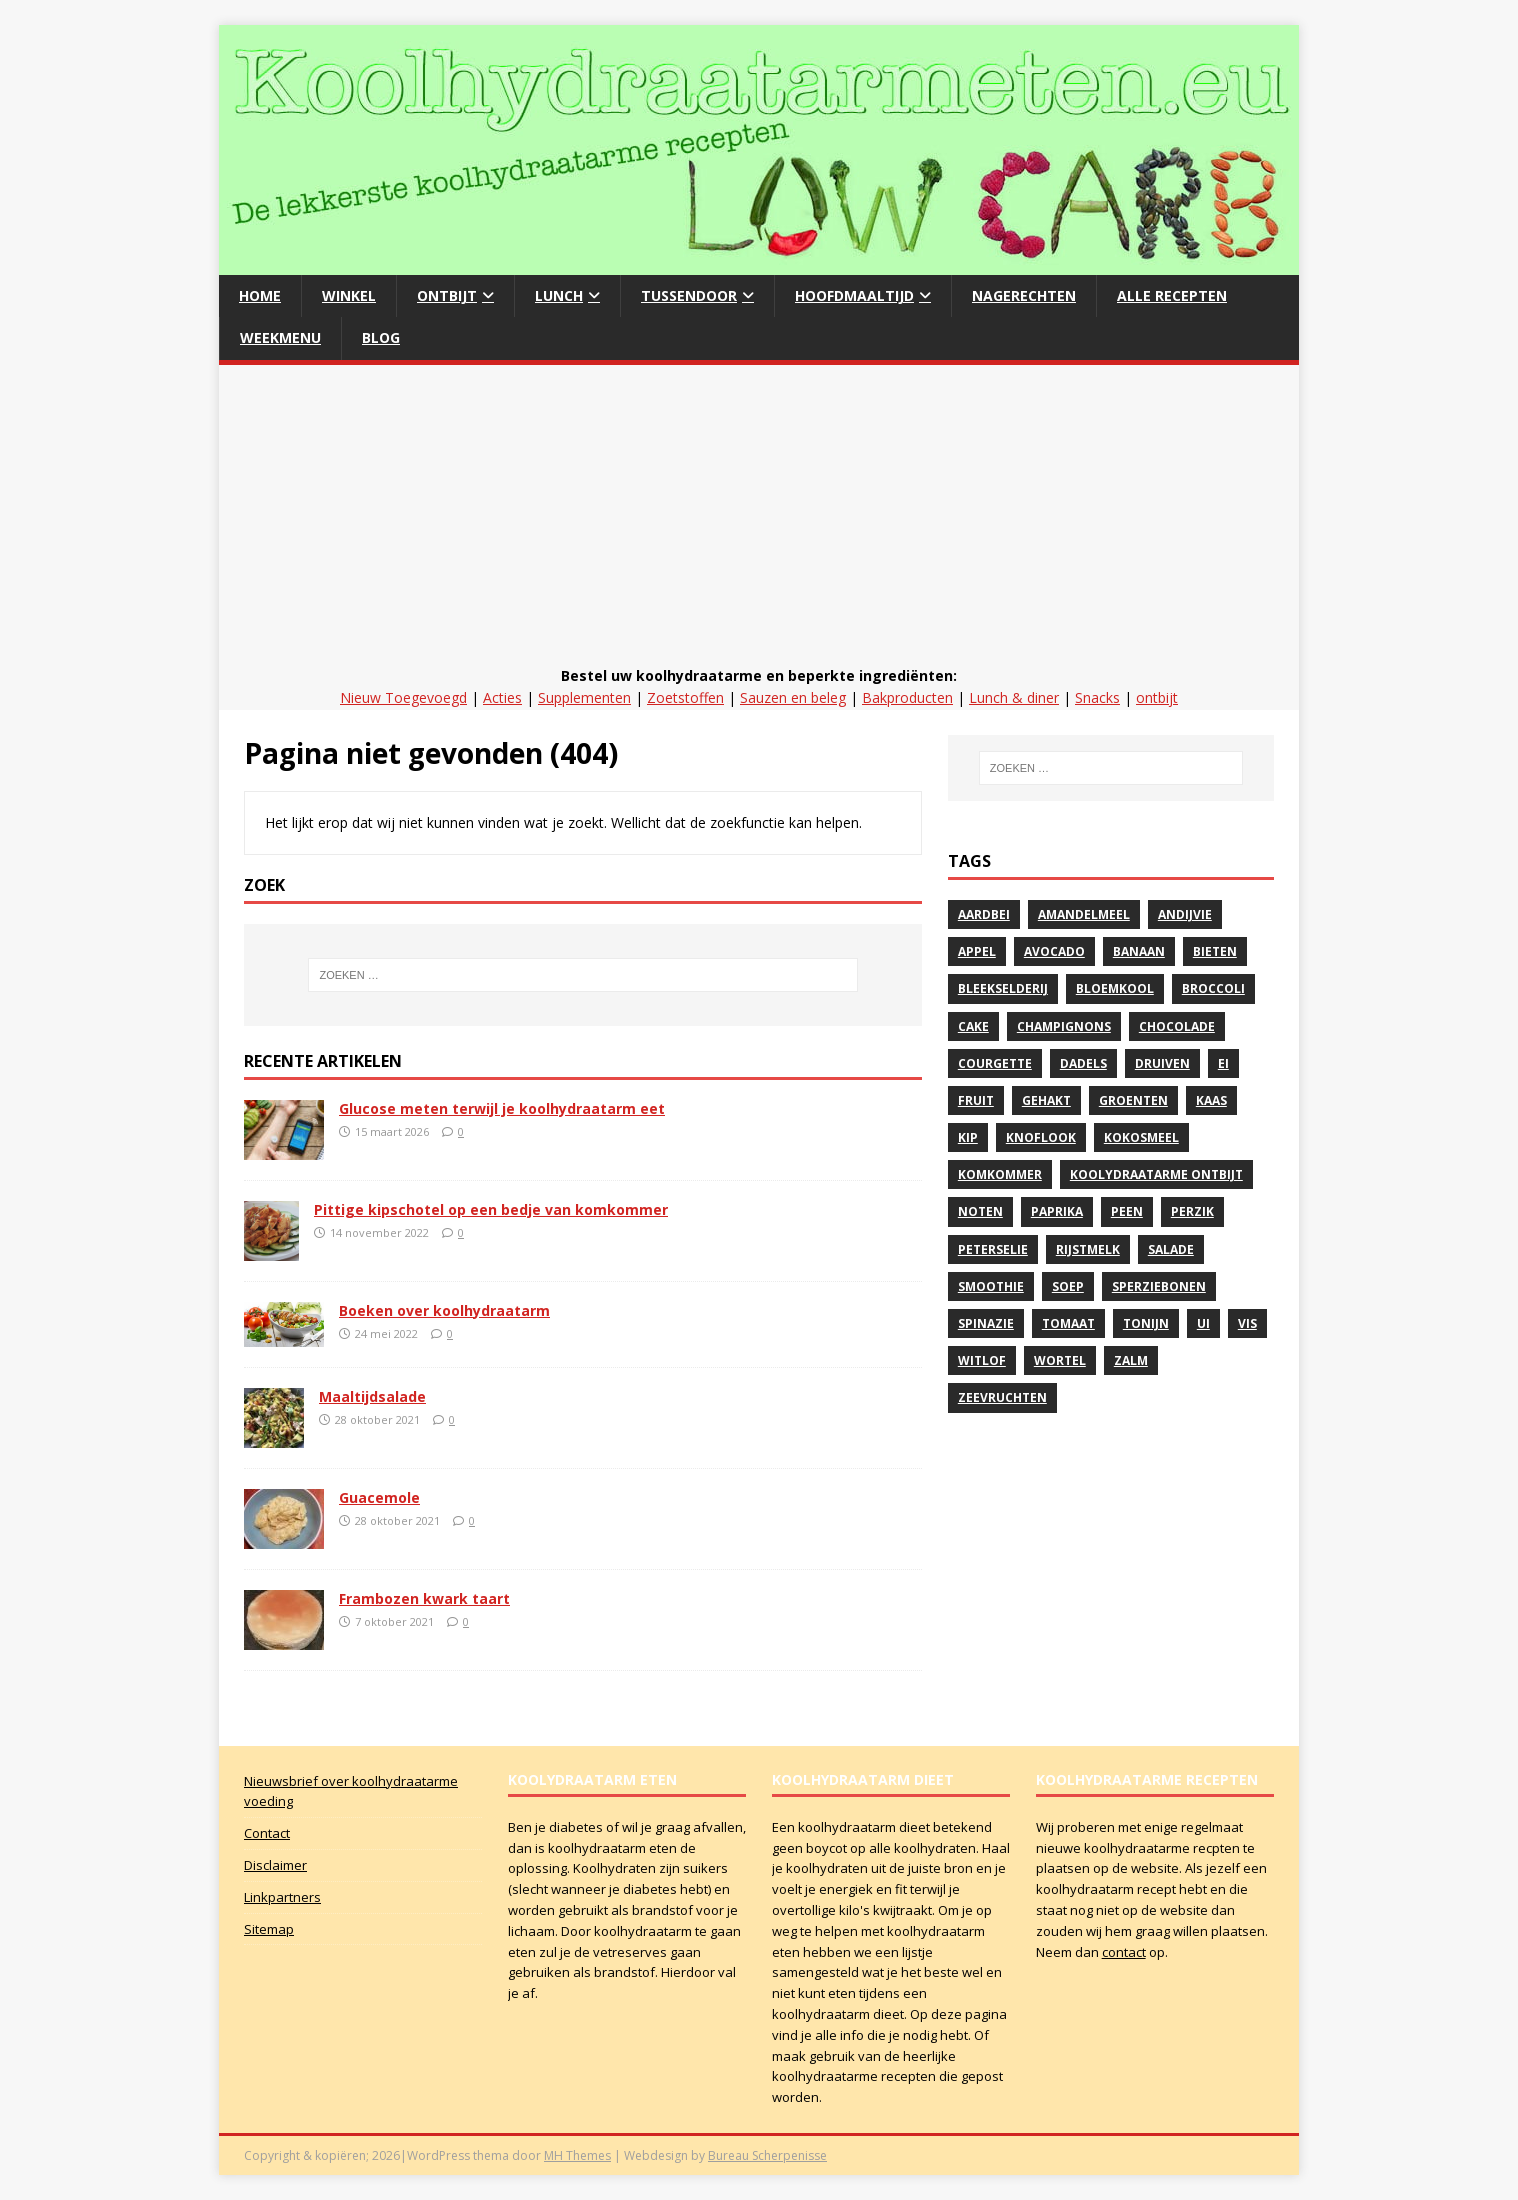 The height and width of the screenshot is (2200, 1518). Describe the element at coordinates (1162, 1063) in the screenshot. I see `druiven` at that location.